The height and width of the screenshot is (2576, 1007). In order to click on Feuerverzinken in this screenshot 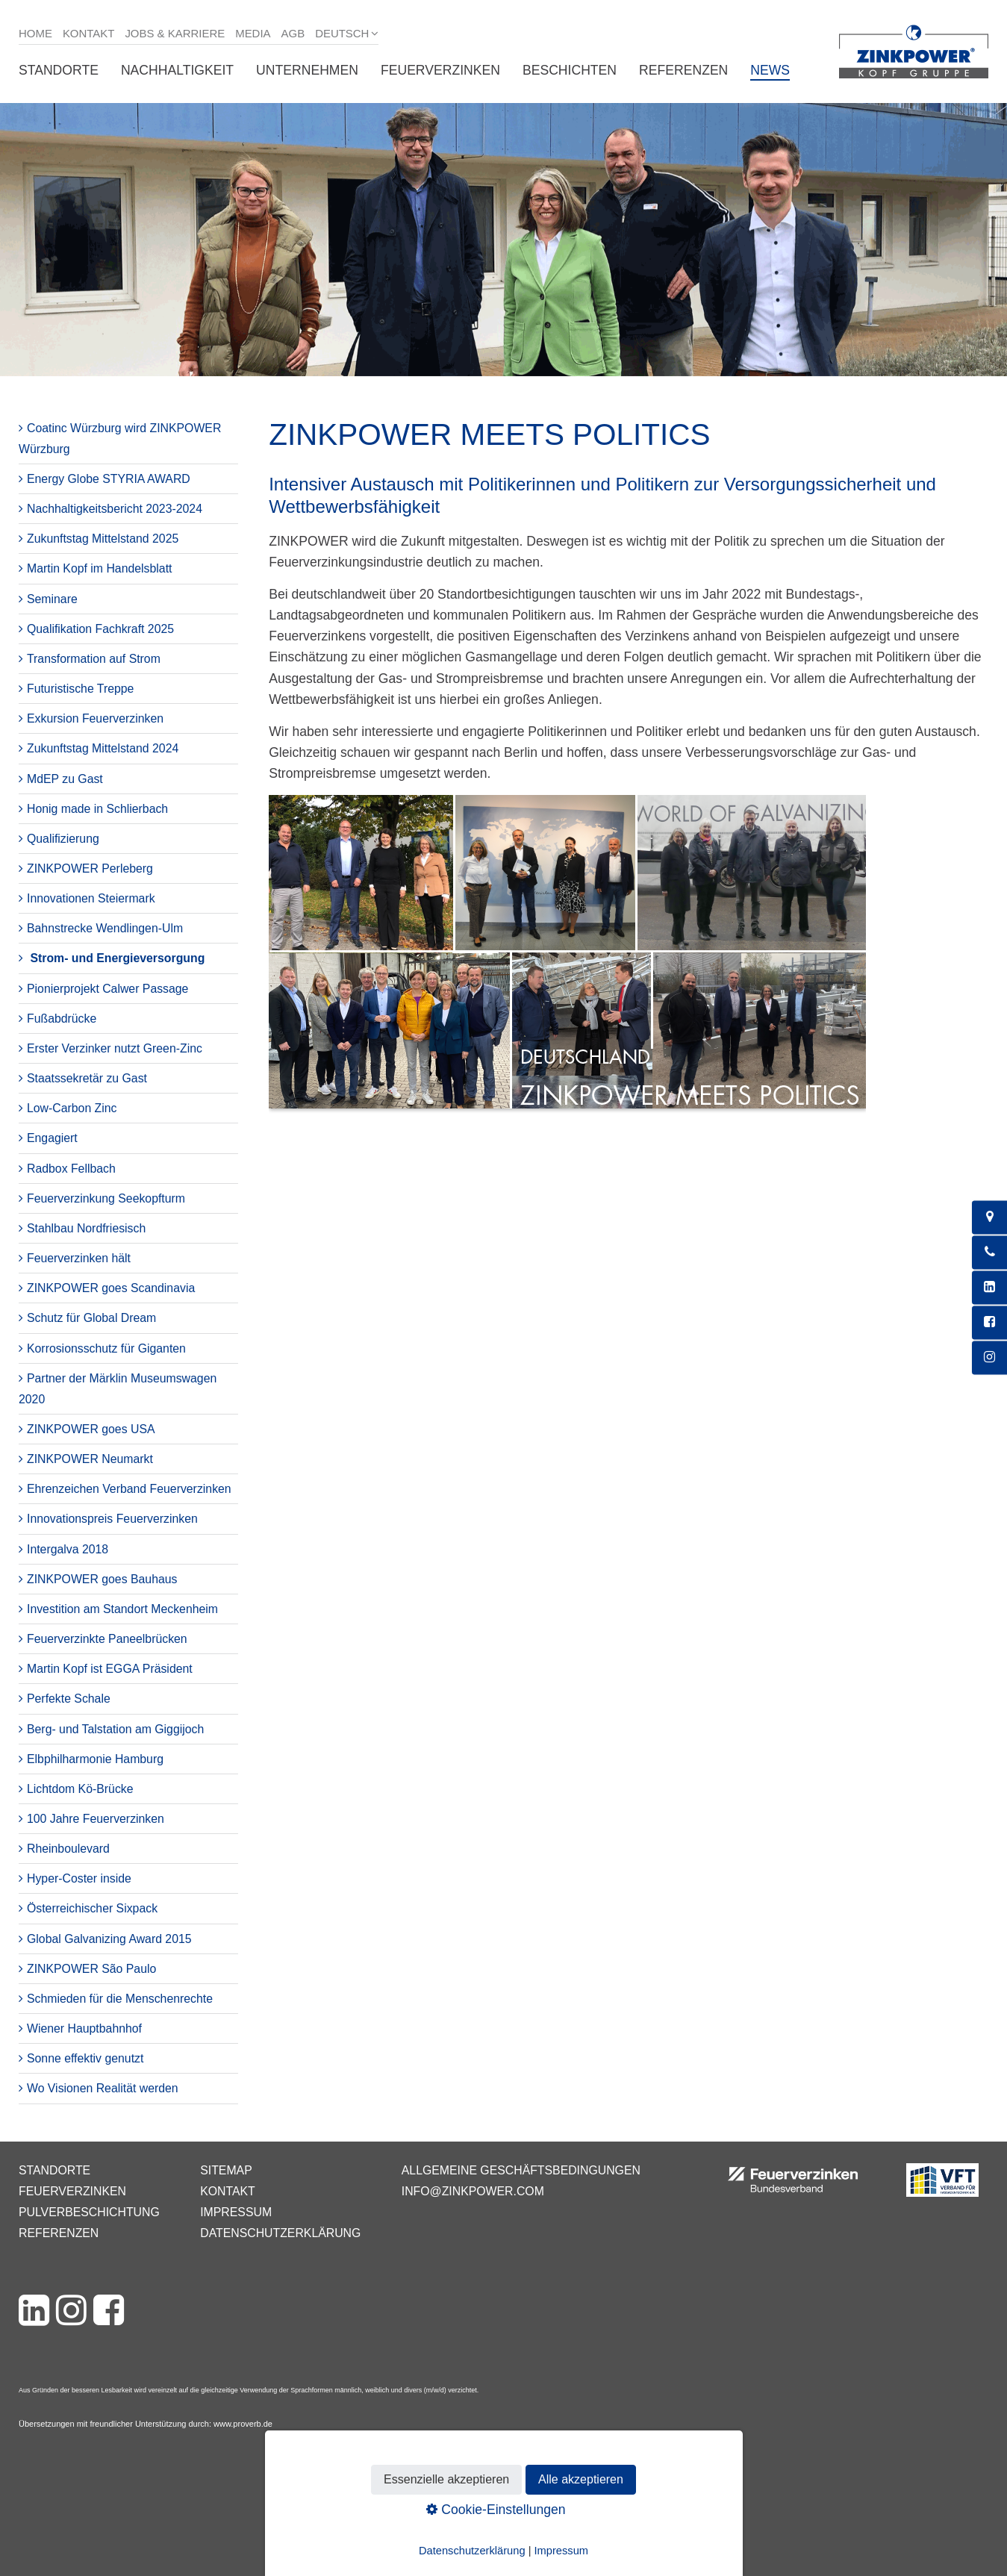, I will do `click(440, 70)`.